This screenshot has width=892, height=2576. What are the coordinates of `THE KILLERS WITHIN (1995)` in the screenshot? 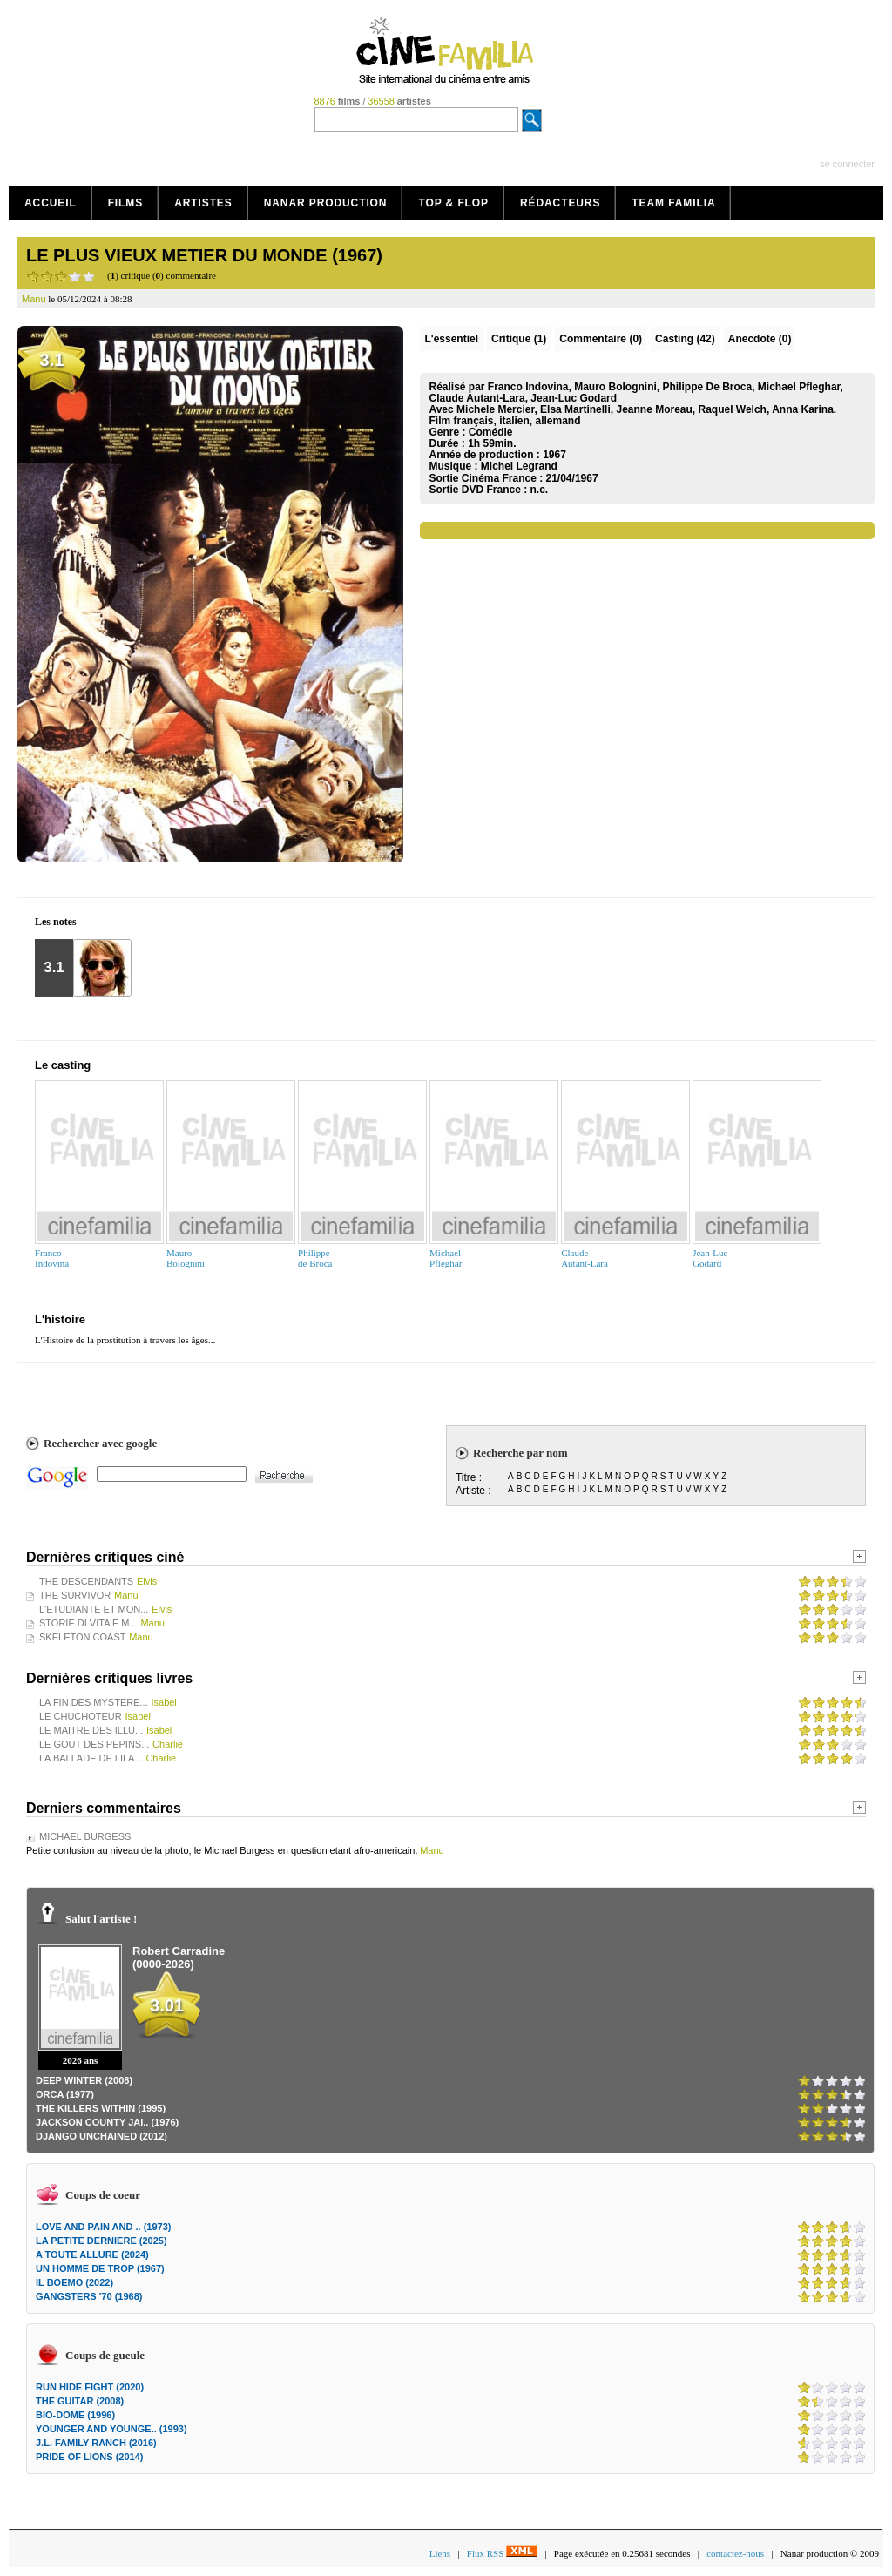 It's located at (101, 2108).